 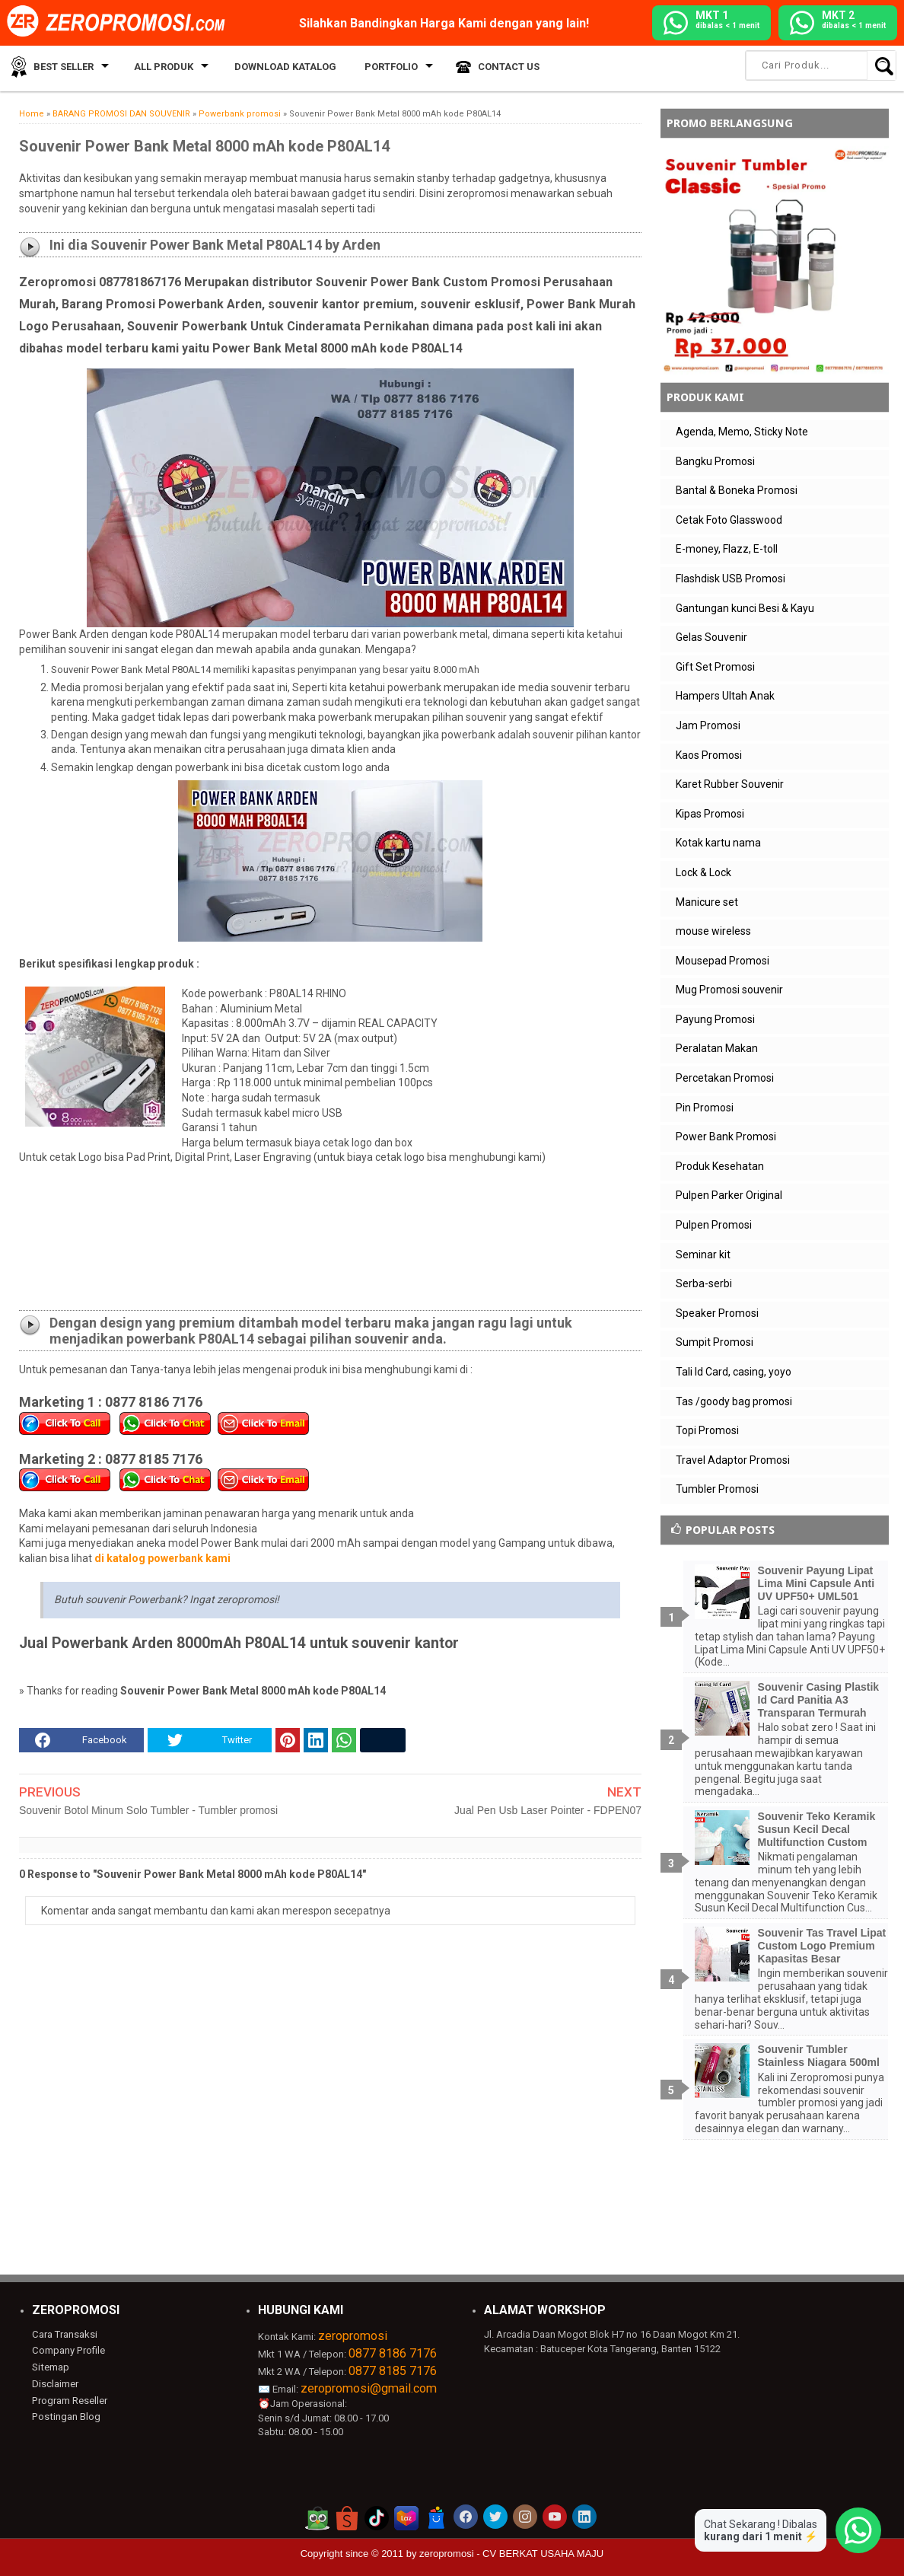 I want to click on Souvenir Botol Minum Solo Tumbler - Tumbler promosi, so click(x=148, y=1810).